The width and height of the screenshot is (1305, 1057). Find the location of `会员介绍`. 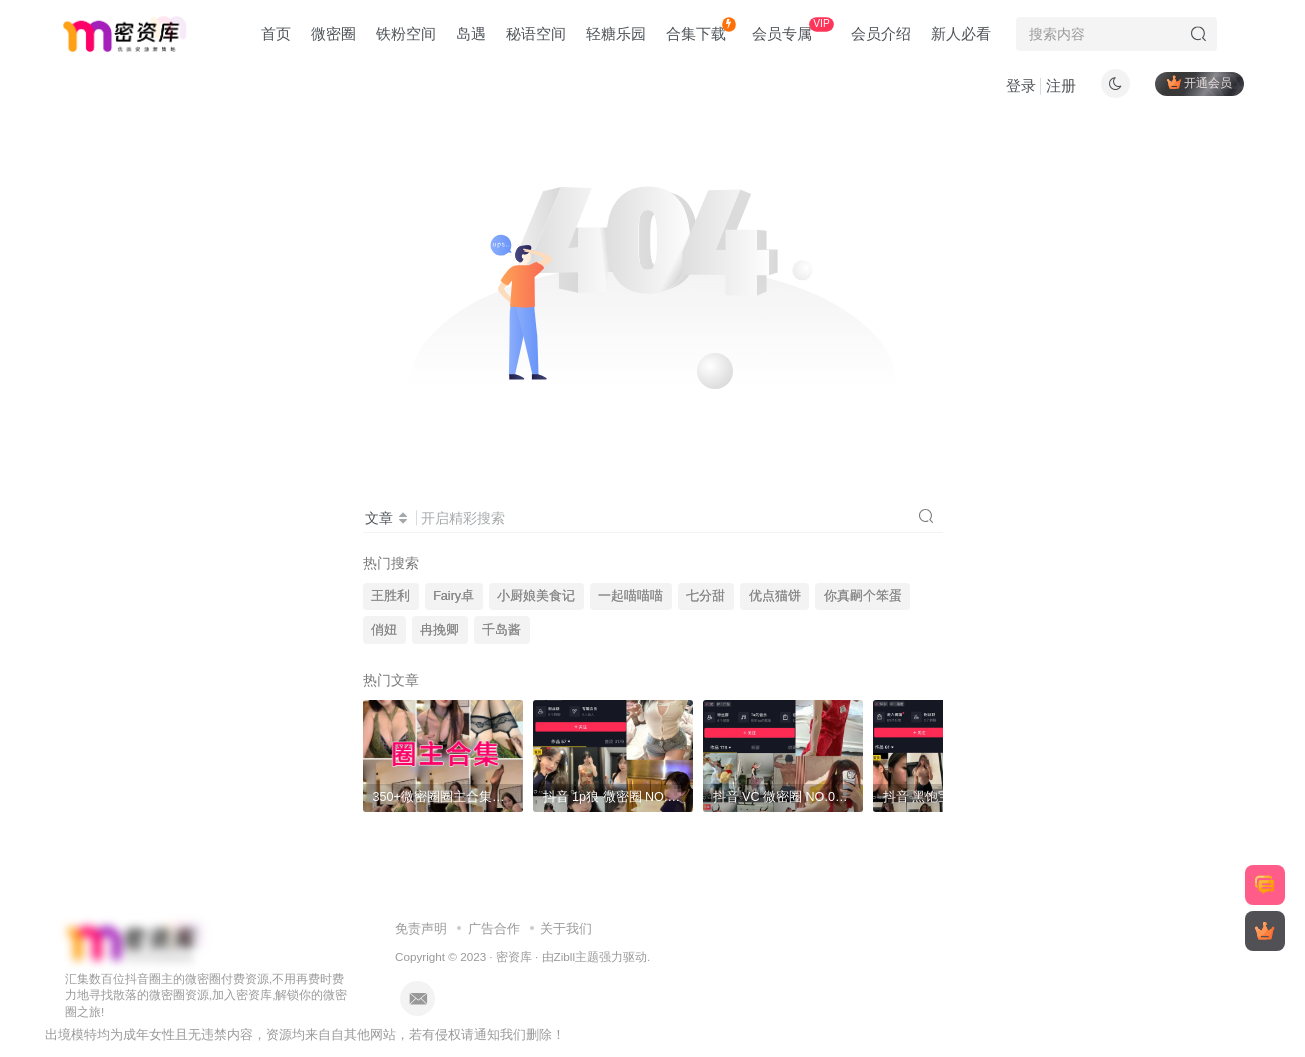

会员介绍 is located at coordinates (881, 33).